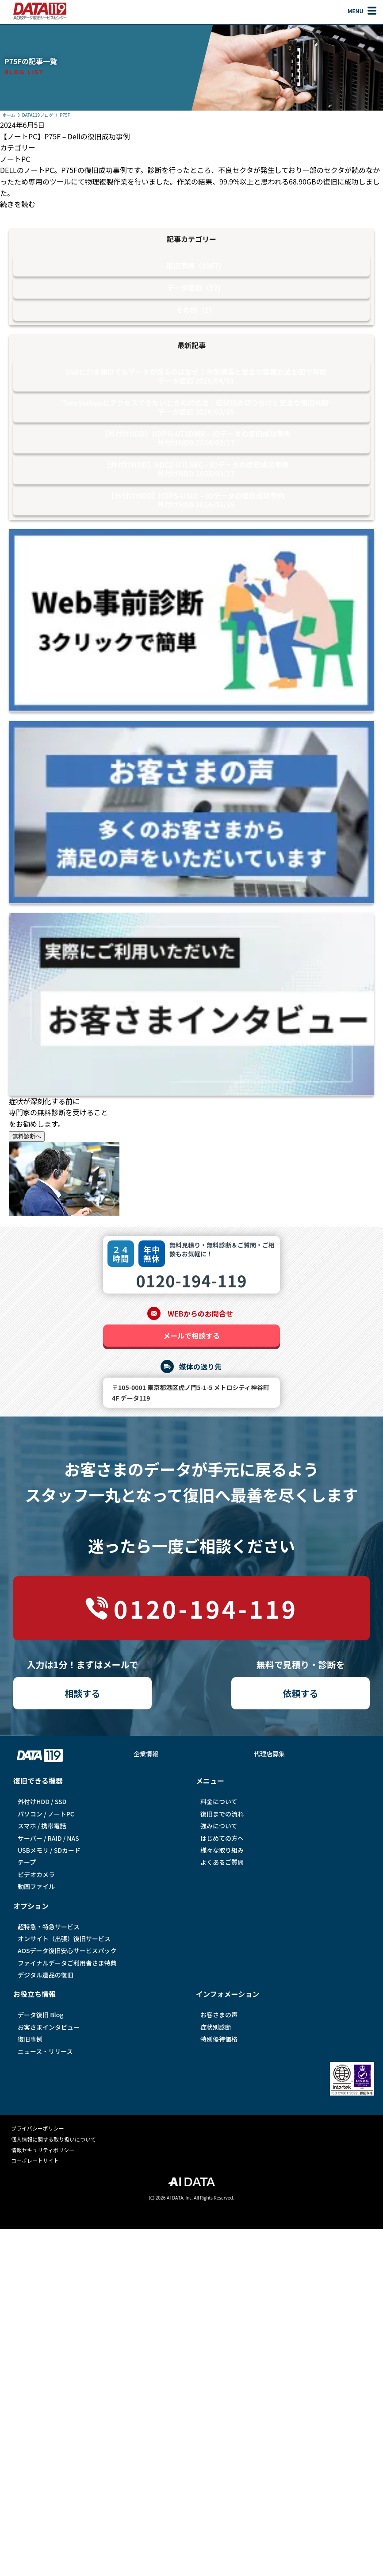 The width and height of the screenshot is (383, 2576). What do you see at coordinates (17, 204) in the screenshot?
I see `続きを読む` at bounding box center [17, 204].